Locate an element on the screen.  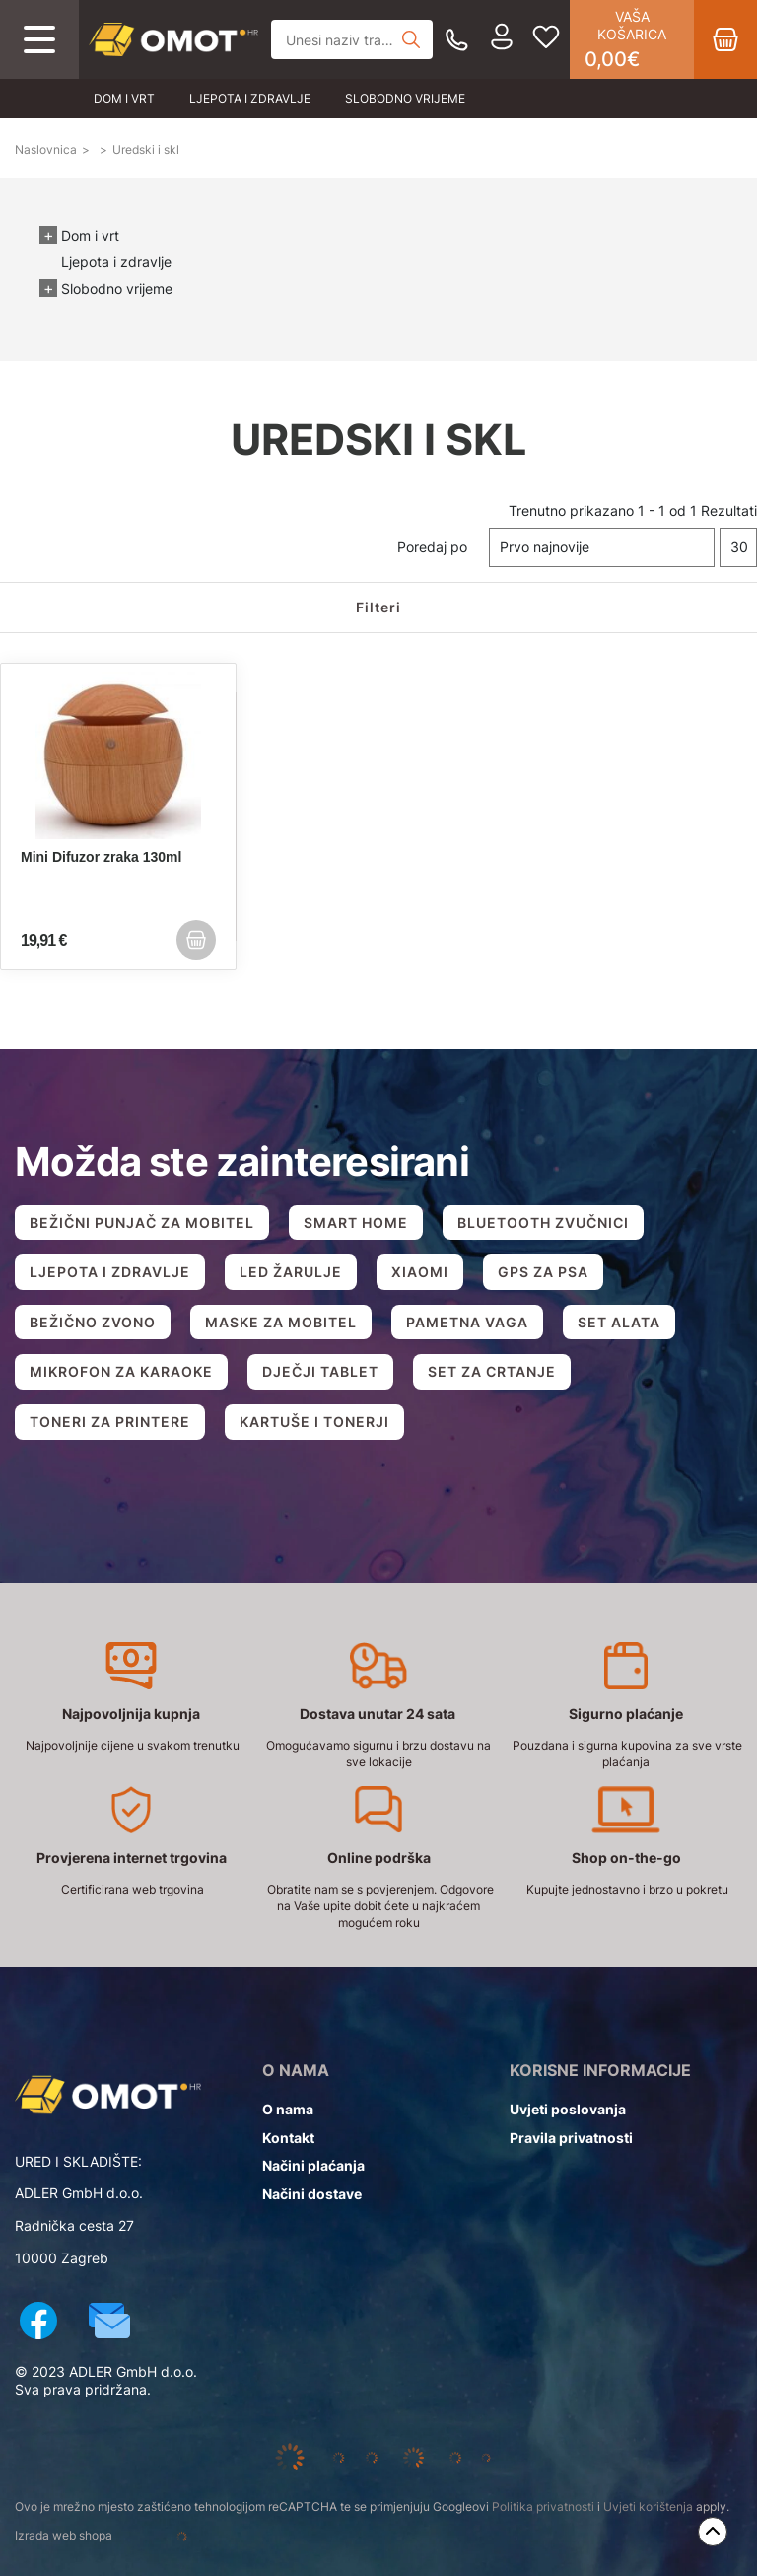
Izrada web shopa is located at coordinates (127, 2536).